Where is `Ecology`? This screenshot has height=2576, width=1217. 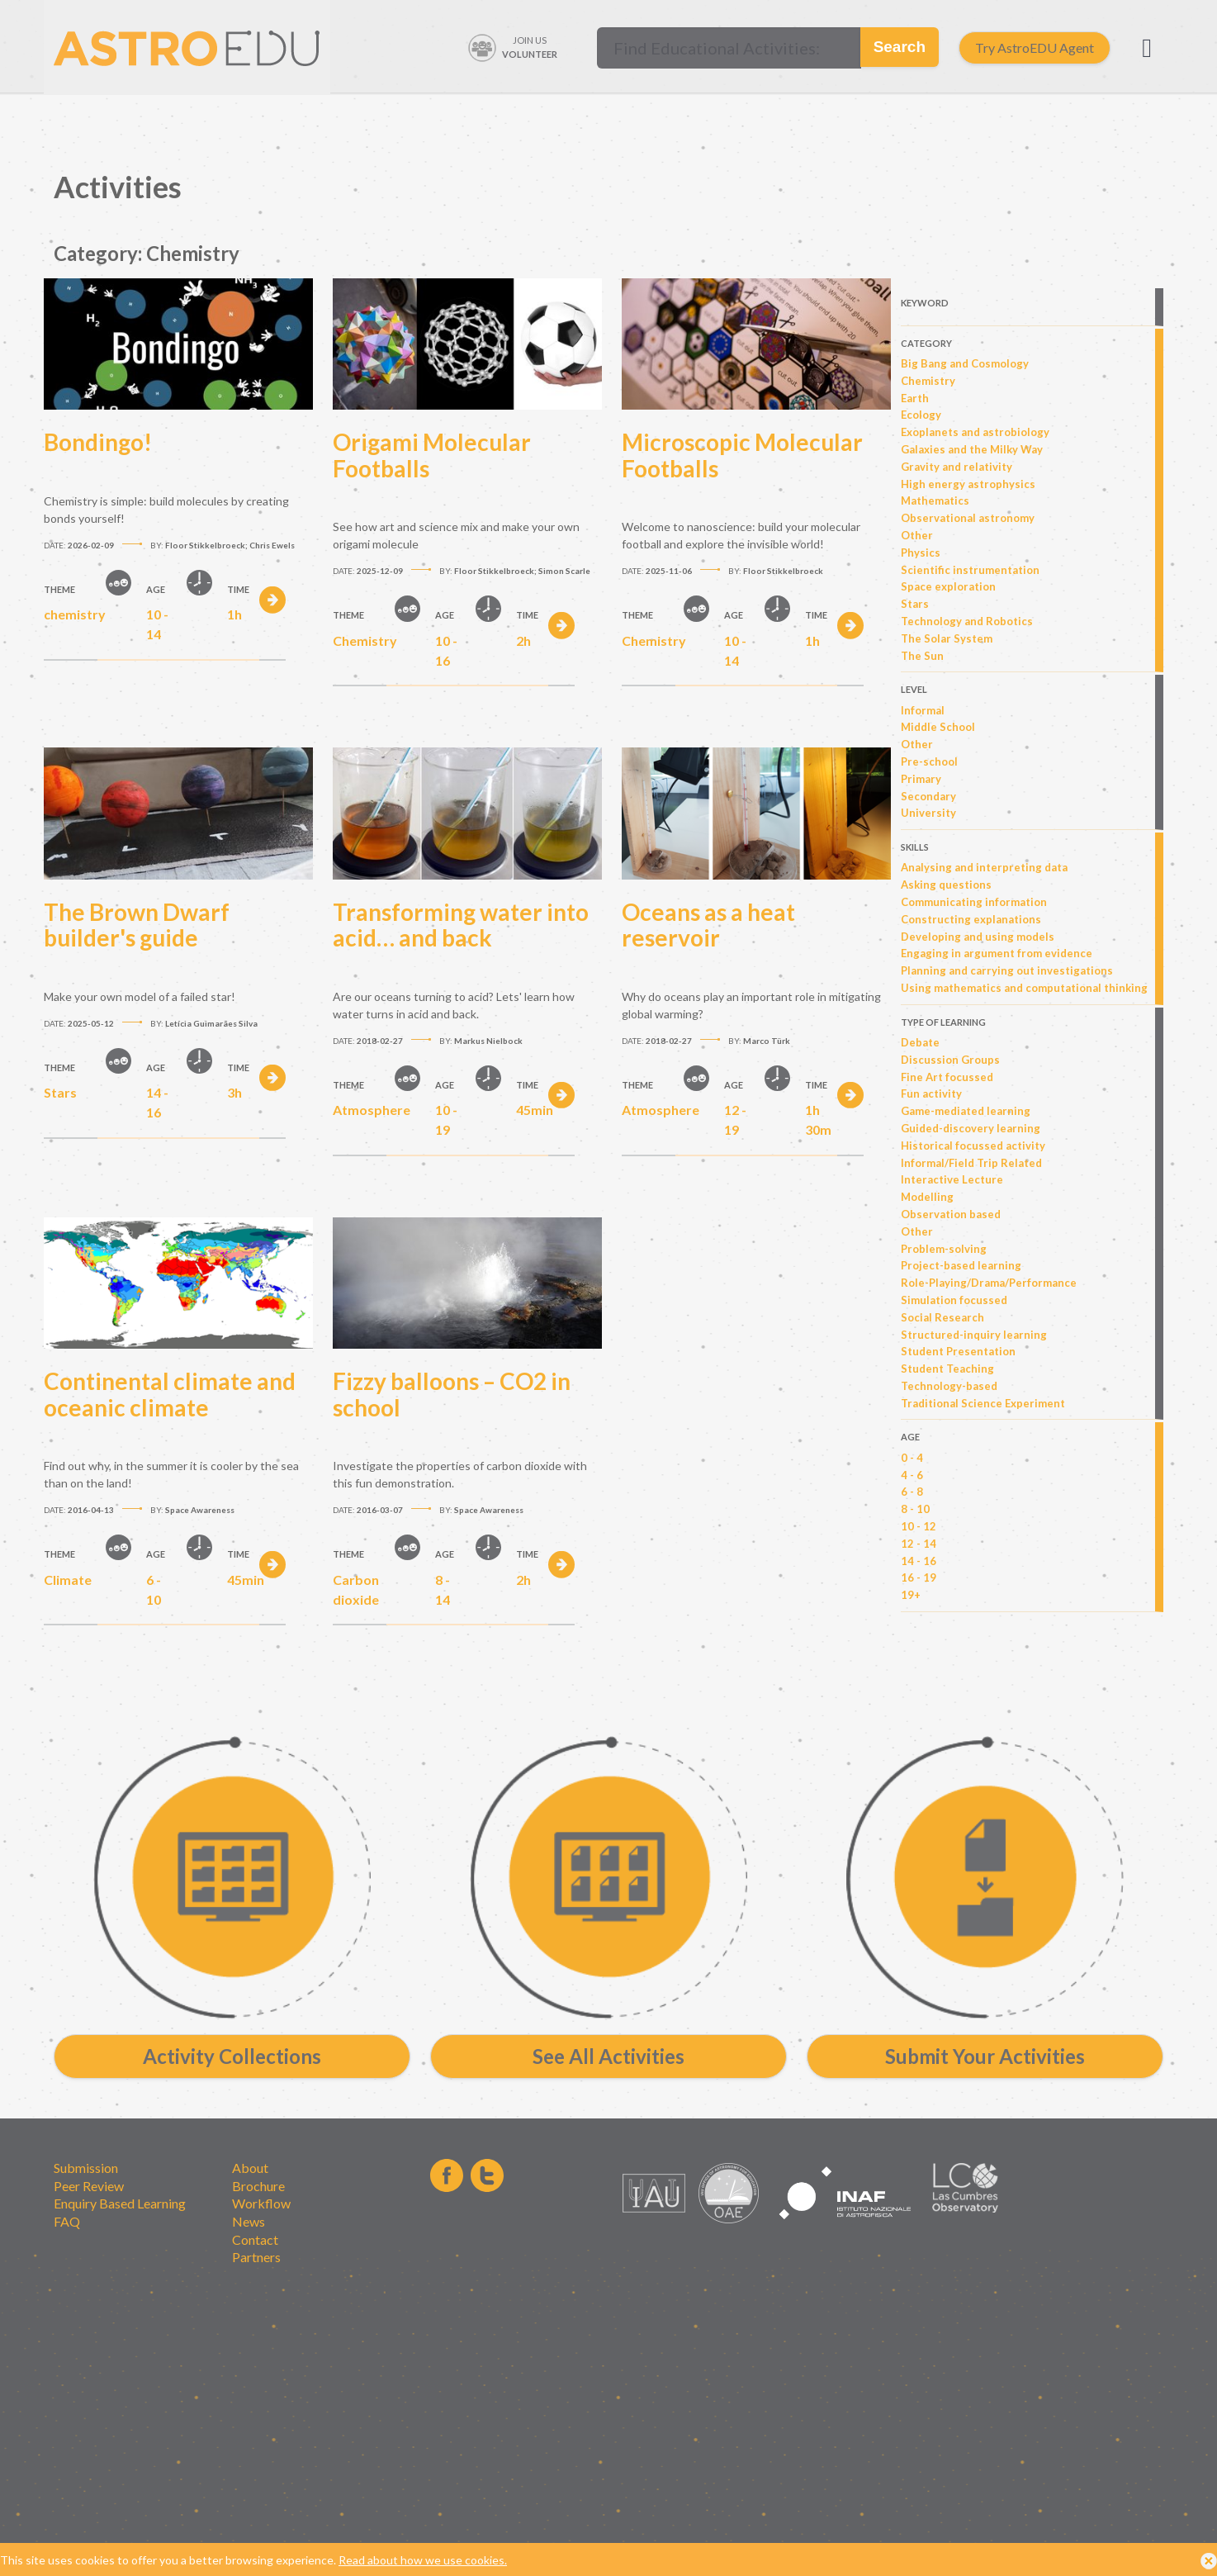
Ecology is located at coordinates (921, 414).